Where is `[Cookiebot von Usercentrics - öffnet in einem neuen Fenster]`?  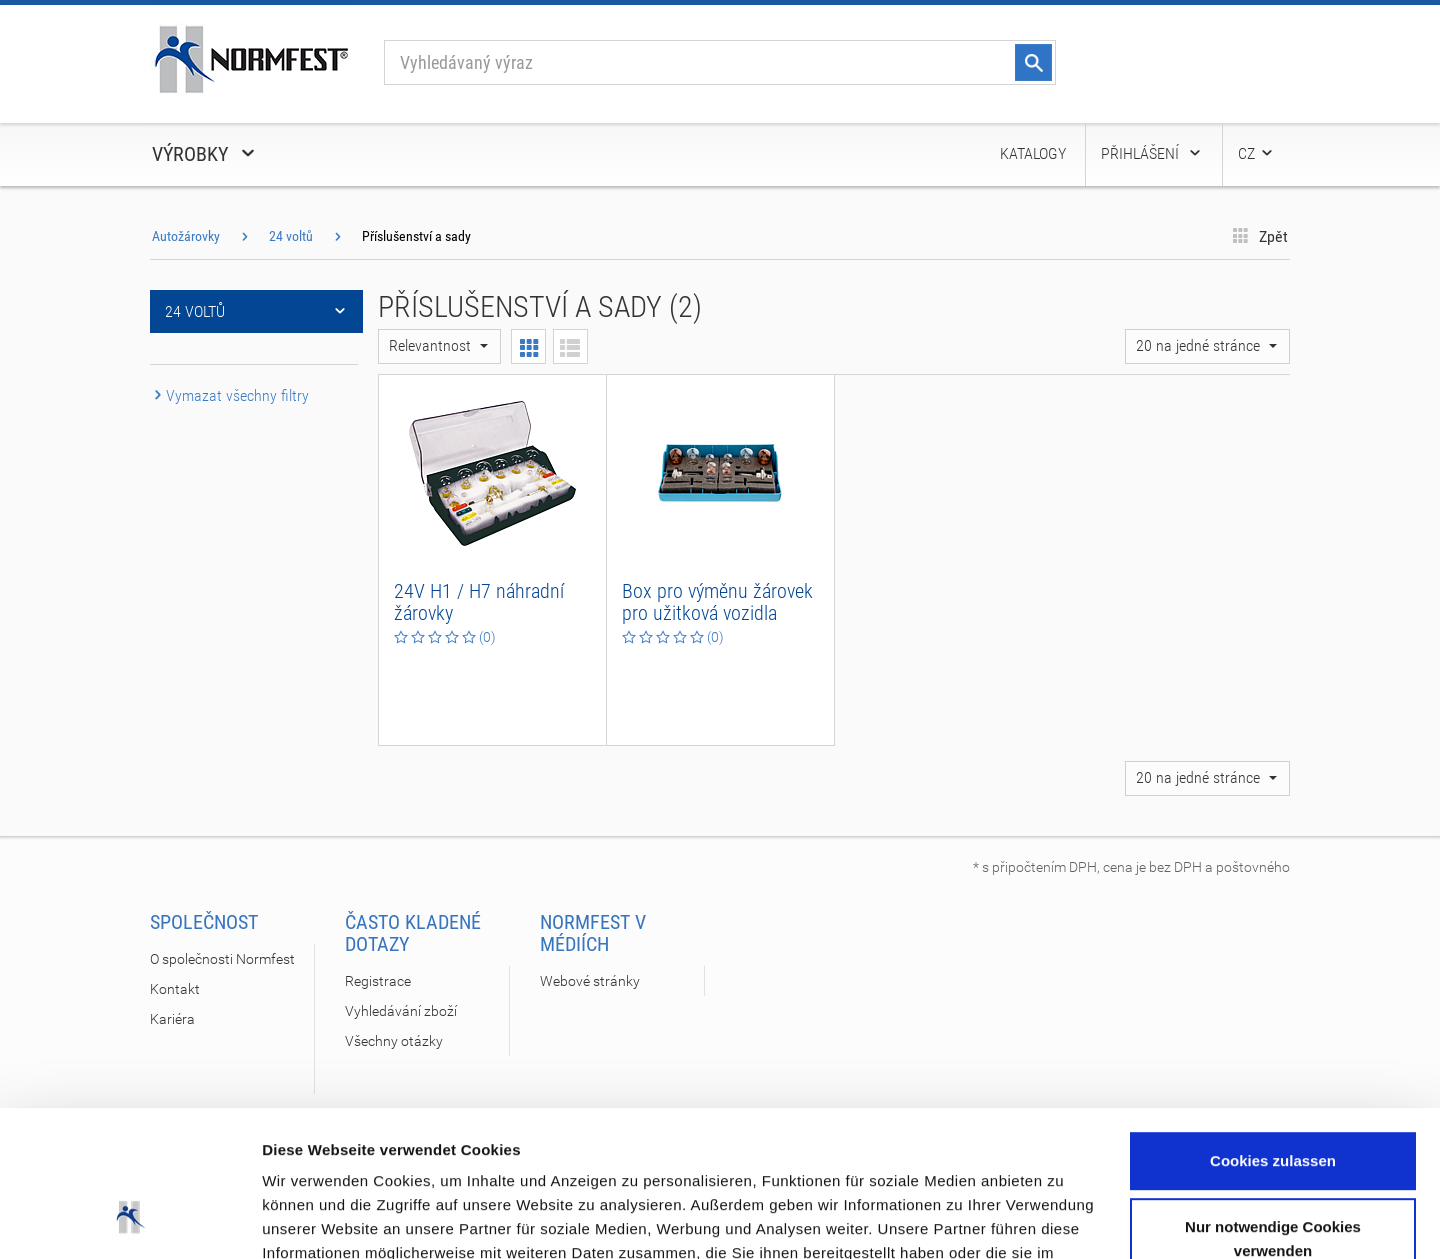
[Cookiebot von Usercentrics - öffnet in einem neuen Fenster] is located at coordinates (129, 1220).